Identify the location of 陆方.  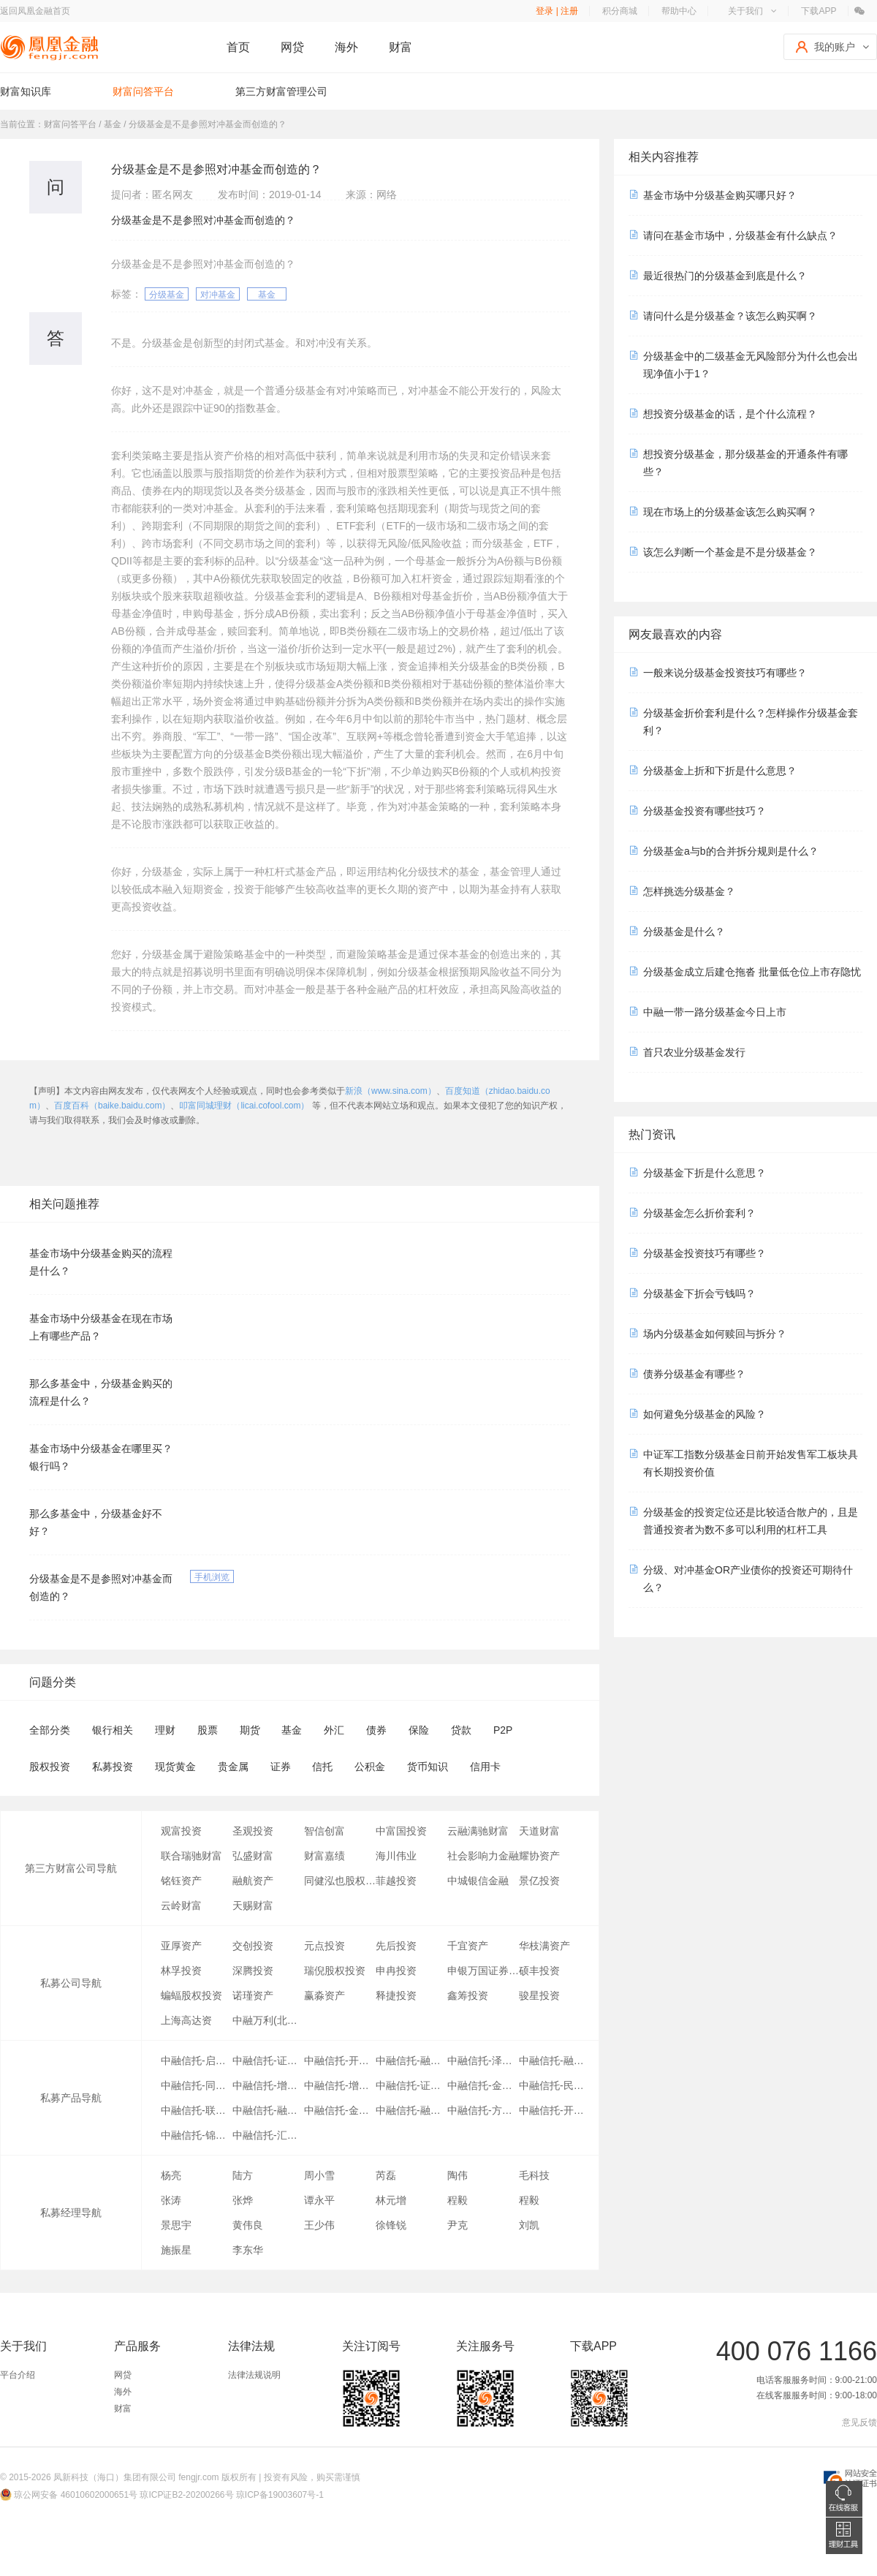
(242, 2175).